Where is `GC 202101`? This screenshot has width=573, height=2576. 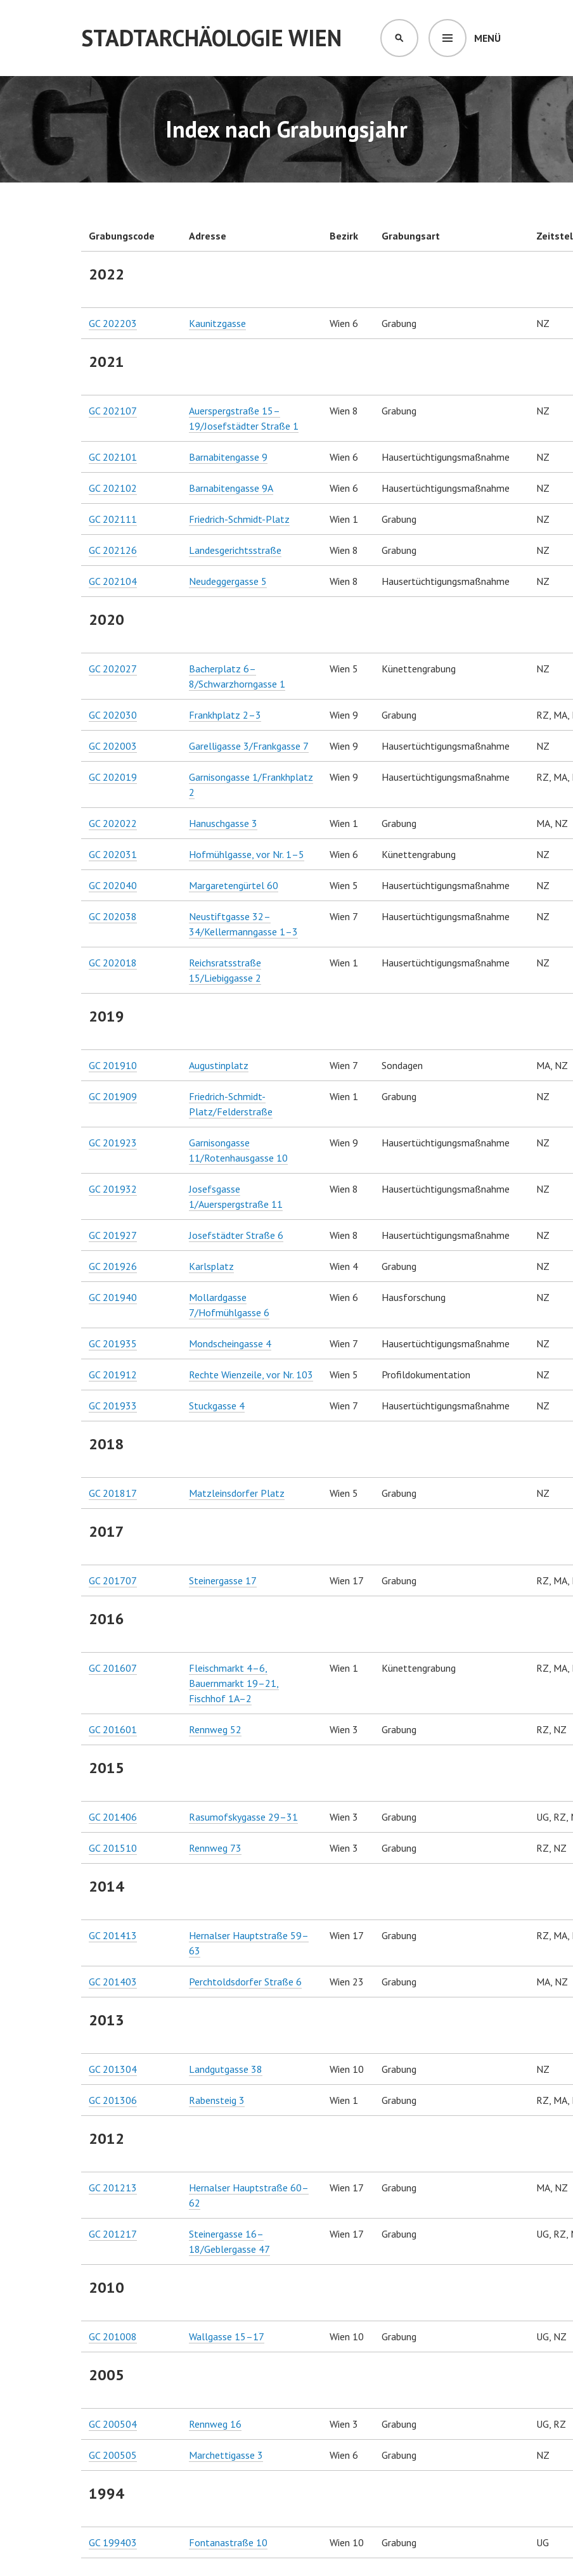
GC 202101 is located at coordinates (113, 457).